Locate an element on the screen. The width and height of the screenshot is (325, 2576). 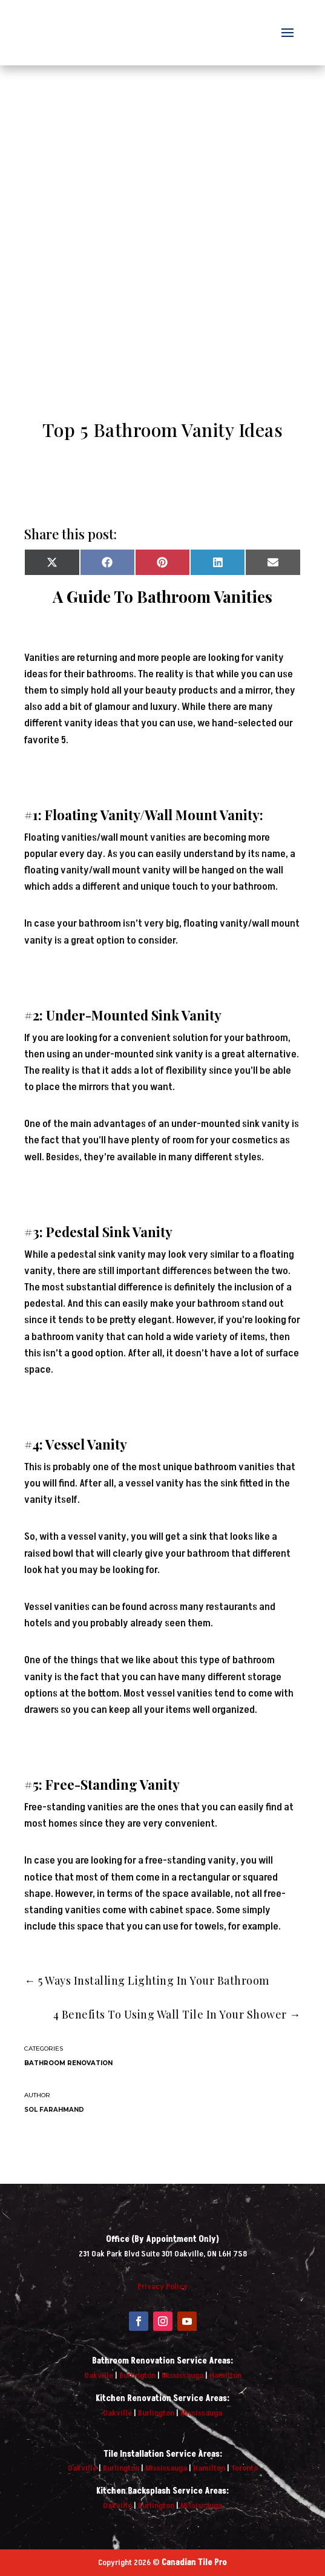
Toronto is located at coordinates (244, 2468).